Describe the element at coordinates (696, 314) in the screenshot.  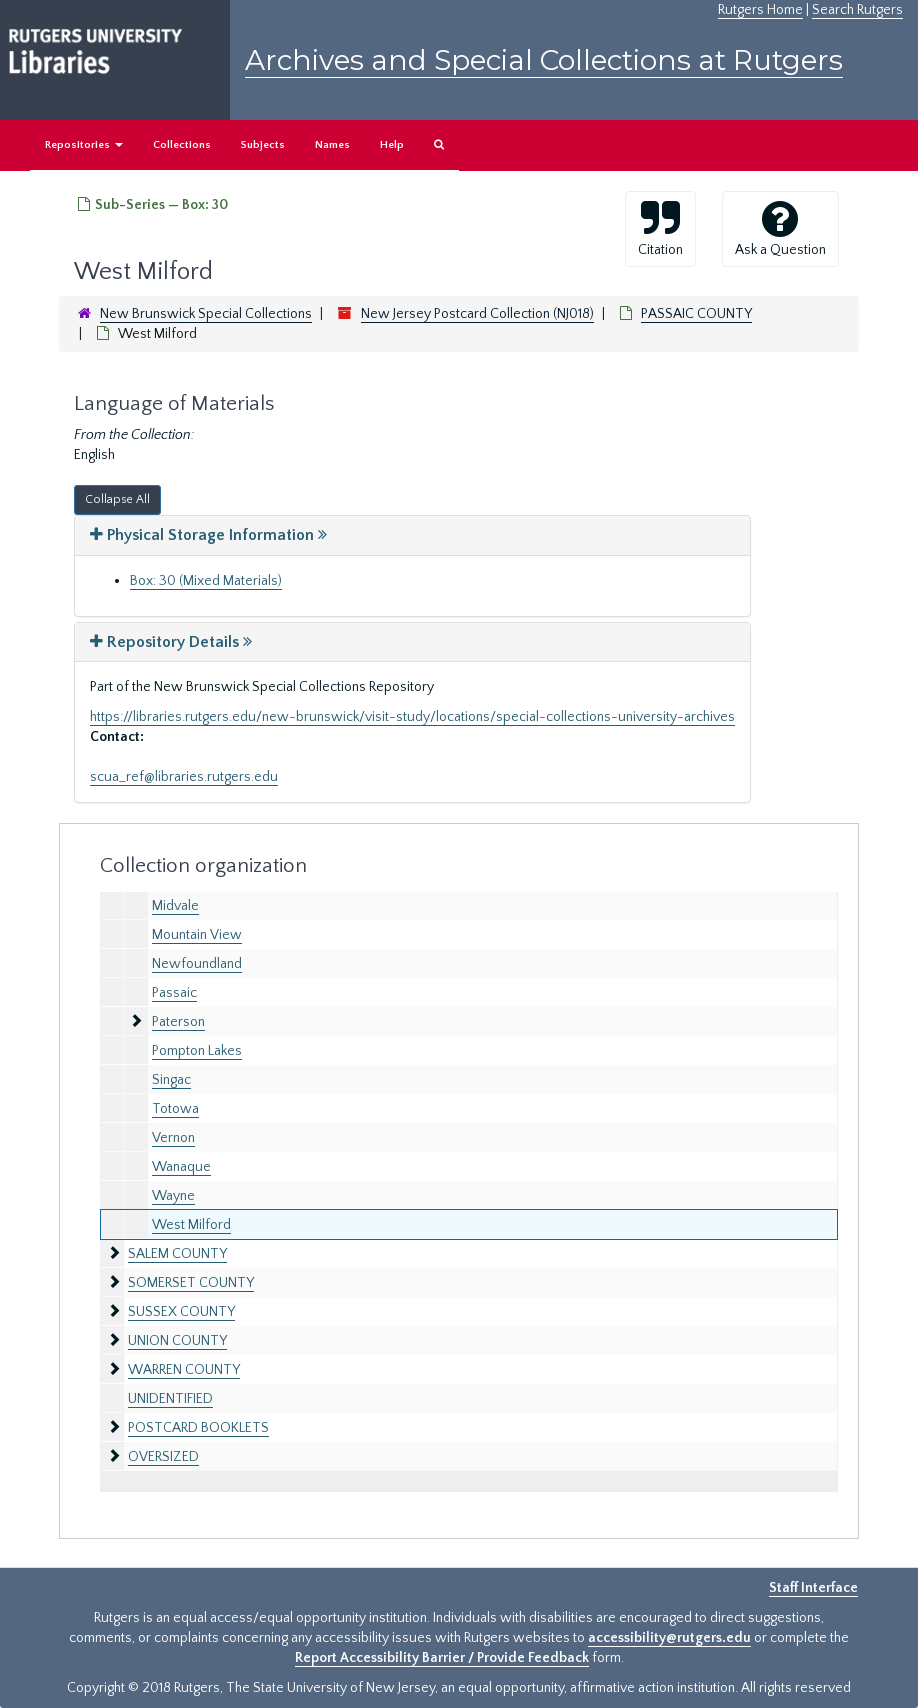
I see `PASSAIC COUNTY` at that location.